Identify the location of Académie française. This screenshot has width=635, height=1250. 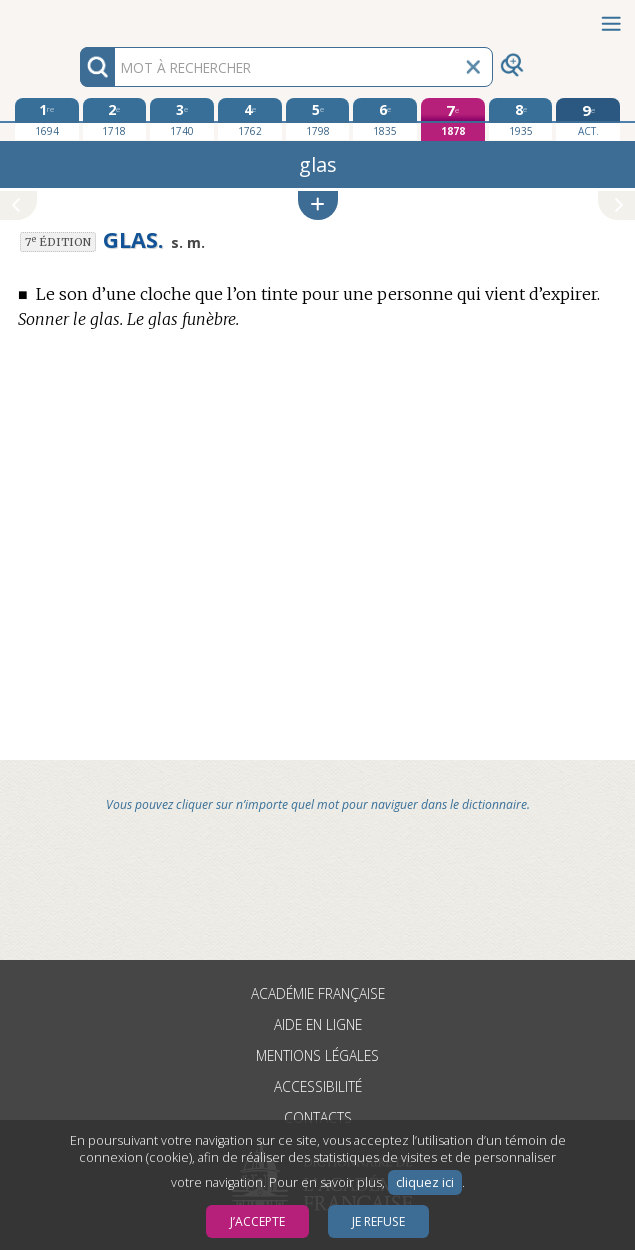
(318, 993).